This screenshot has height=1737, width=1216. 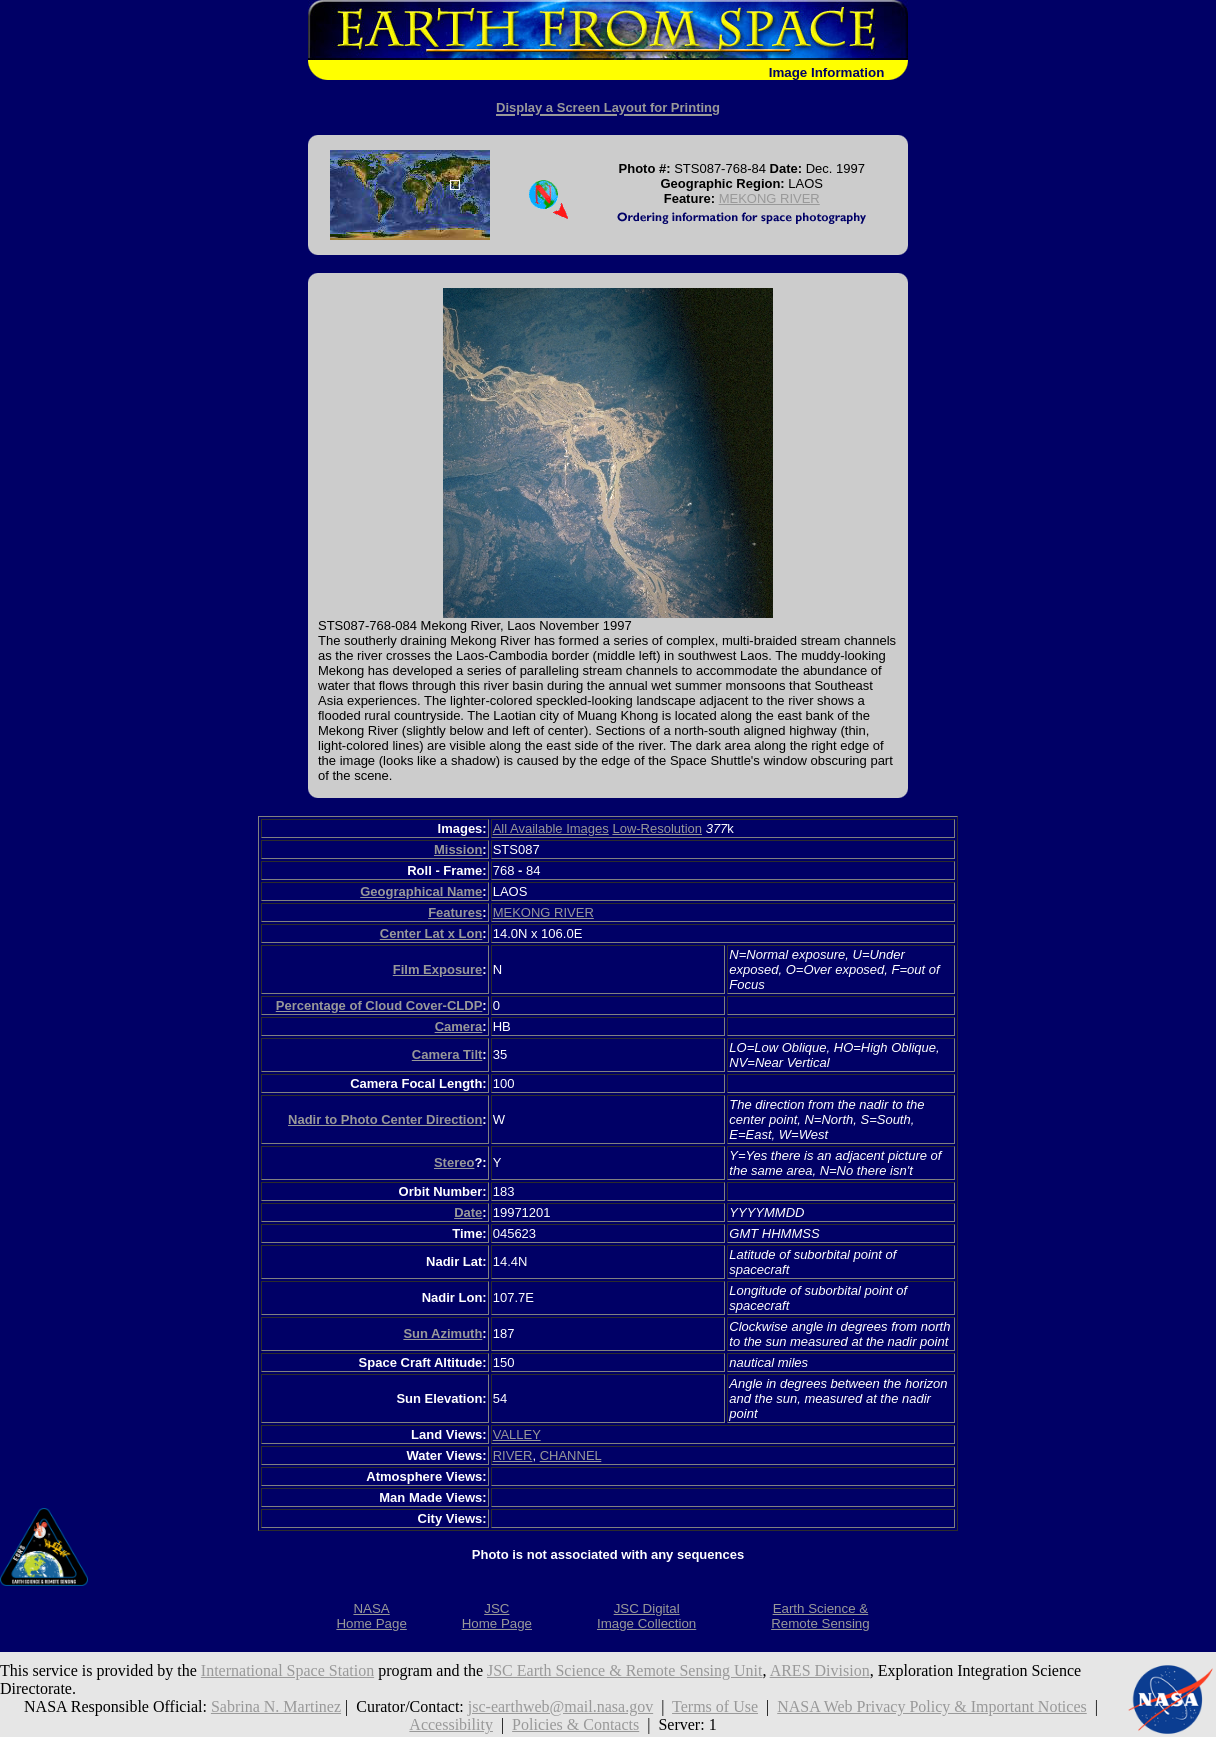 I want to click on Camera Tilt, so click(x=447, y=1054).